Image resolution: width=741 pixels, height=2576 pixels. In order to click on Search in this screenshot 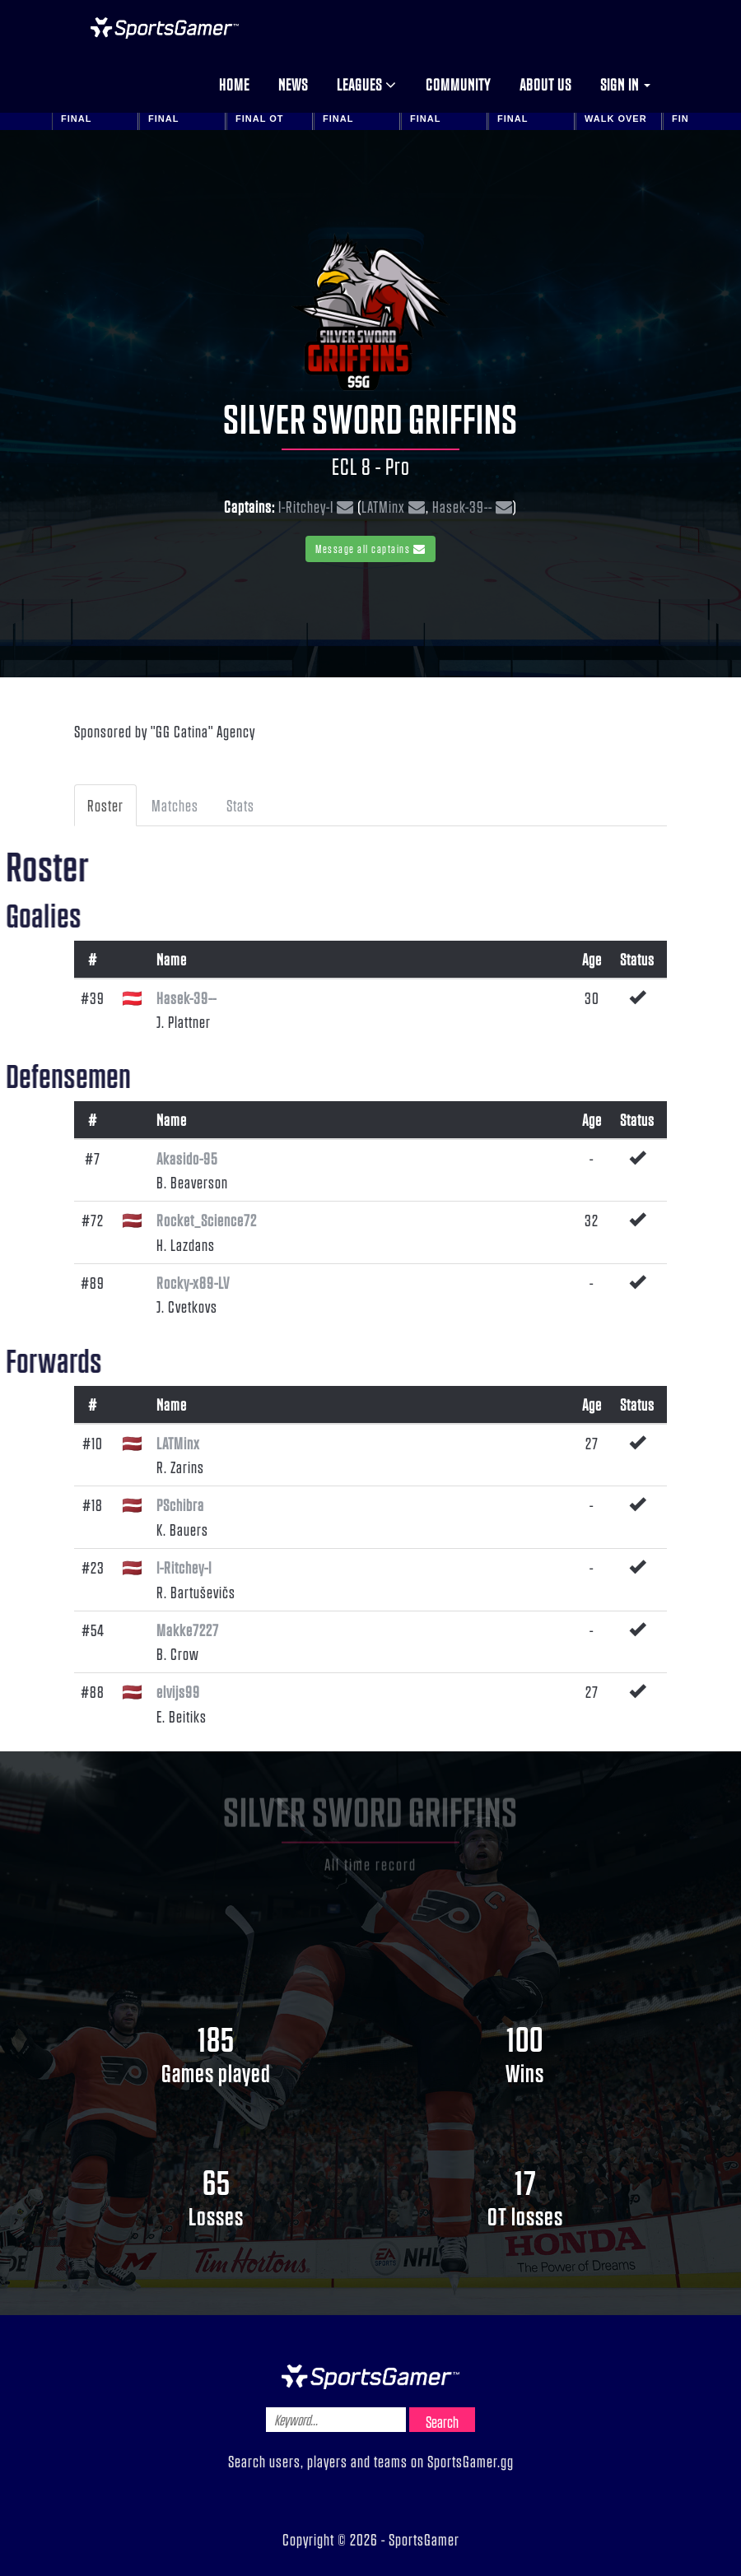, I will do `click(442, 2421)`.